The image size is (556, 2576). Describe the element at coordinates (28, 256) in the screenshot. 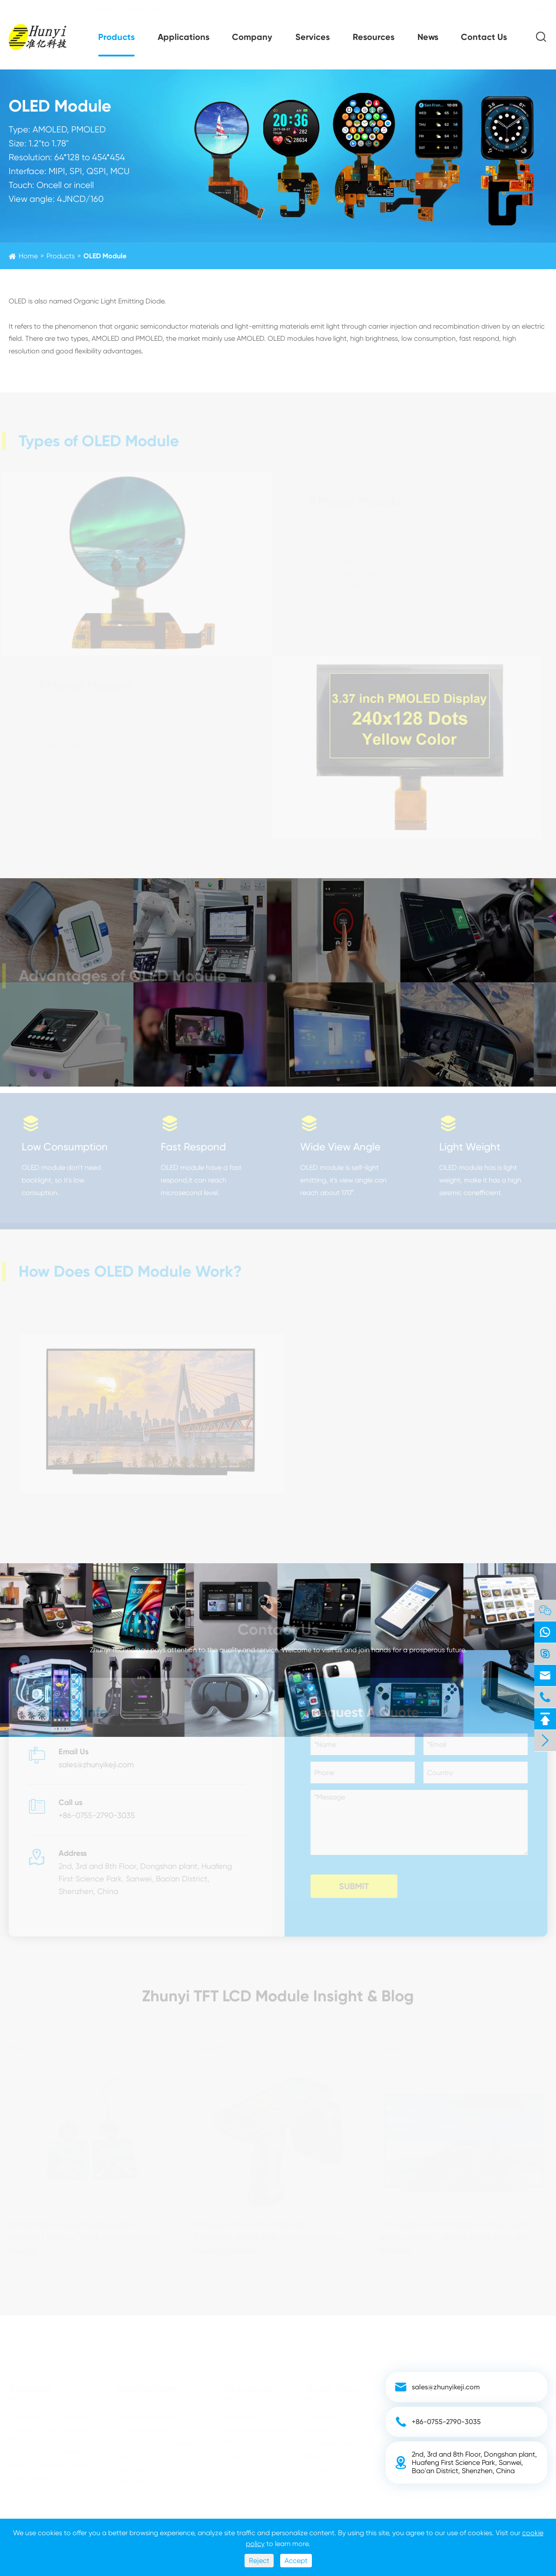

I see `Home` at that location.